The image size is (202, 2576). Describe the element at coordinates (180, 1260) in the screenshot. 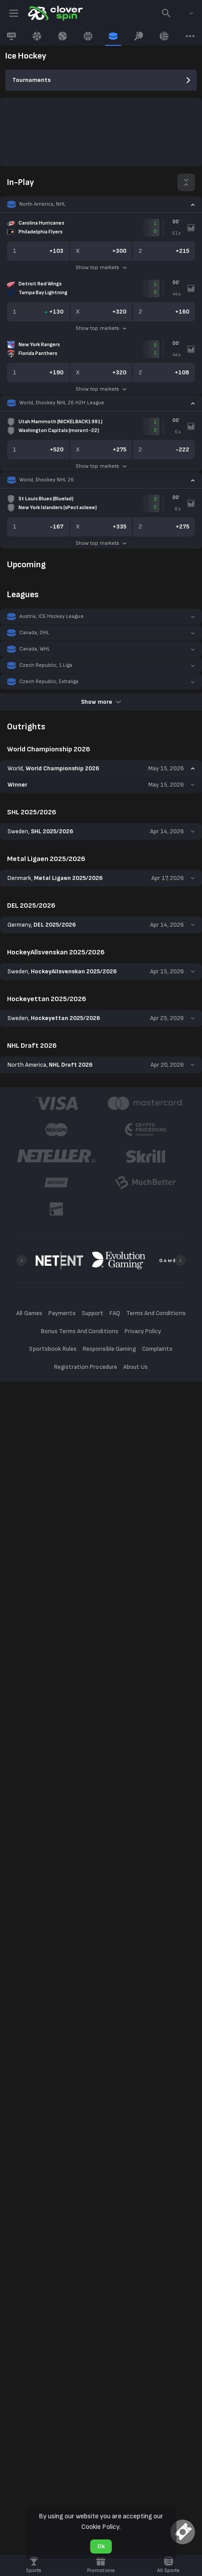

I see `[Next]` at that location.